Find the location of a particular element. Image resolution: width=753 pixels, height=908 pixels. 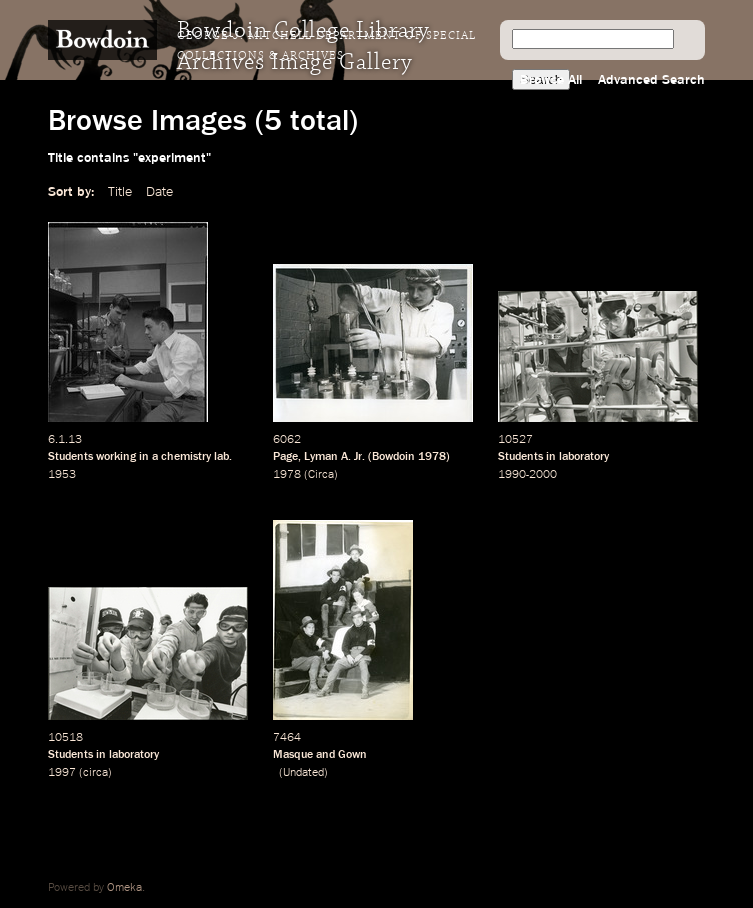

circa is located at coordinates (95, 773).